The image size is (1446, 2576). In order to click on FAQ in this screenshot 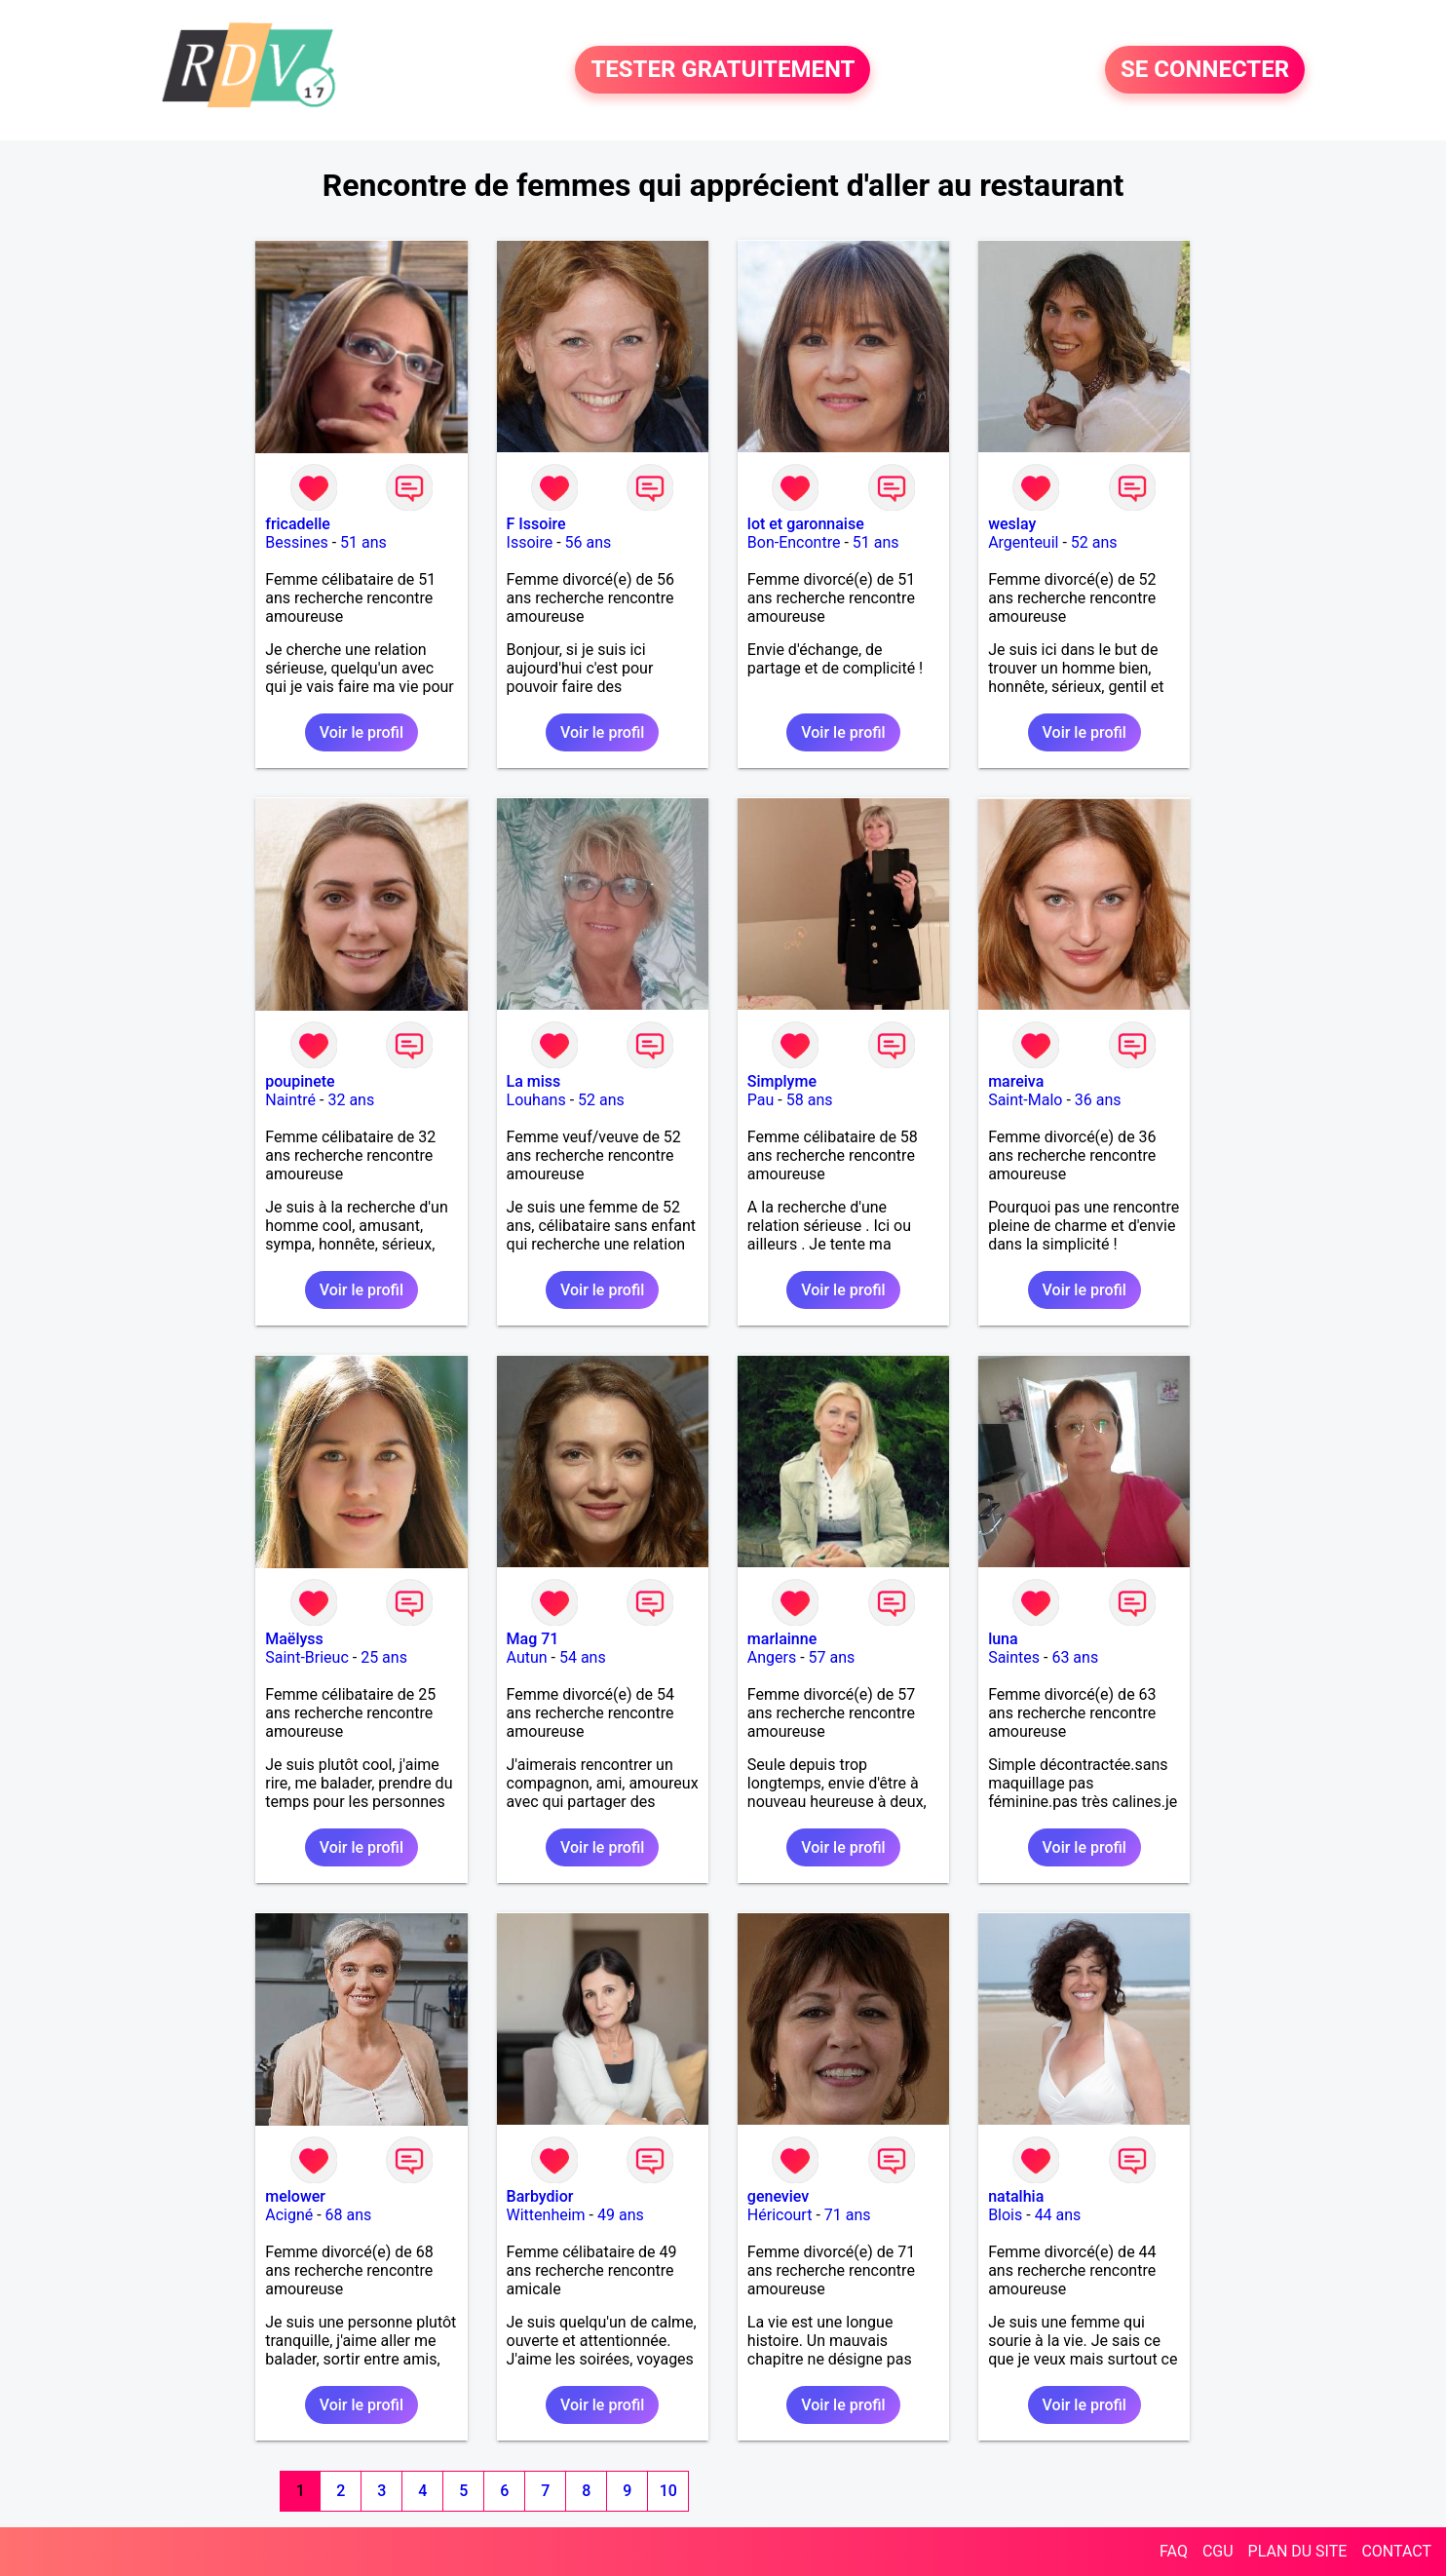, I will do `click(1174, 2551)`.